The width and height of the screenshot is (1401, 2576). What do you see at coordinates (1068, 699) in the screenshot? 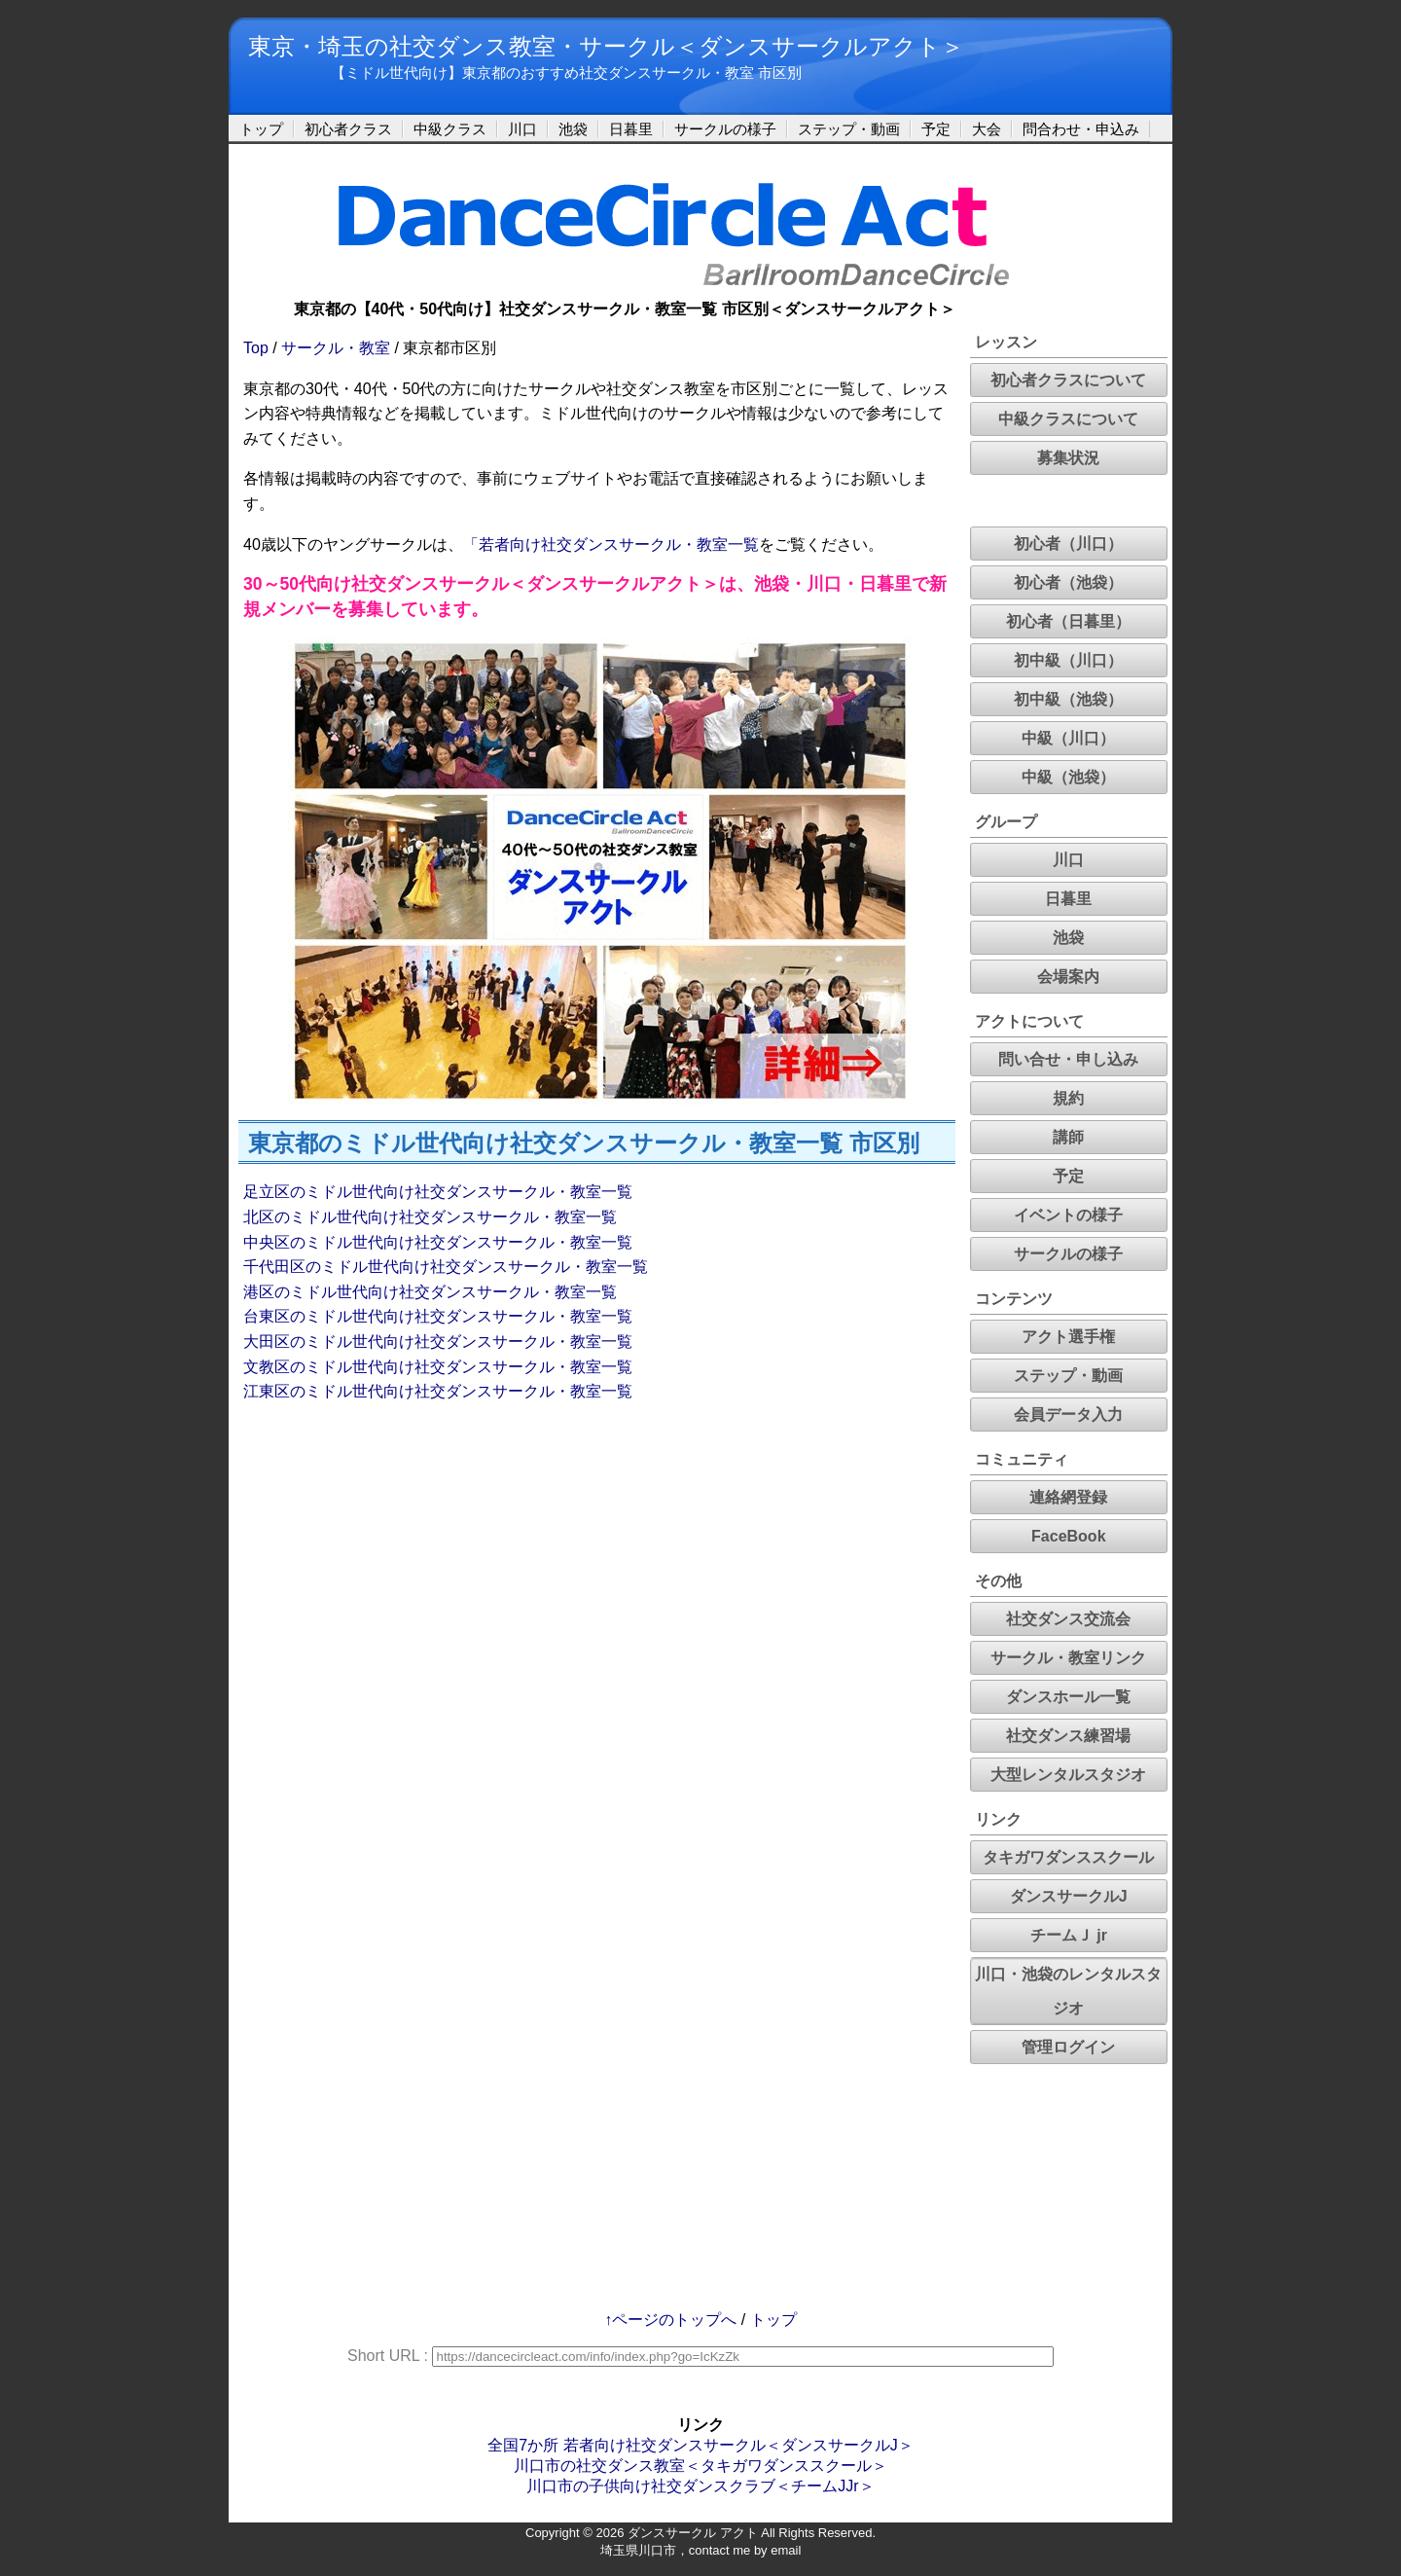
I see `初中級（池袋）` at bounding box center [1068, 699].